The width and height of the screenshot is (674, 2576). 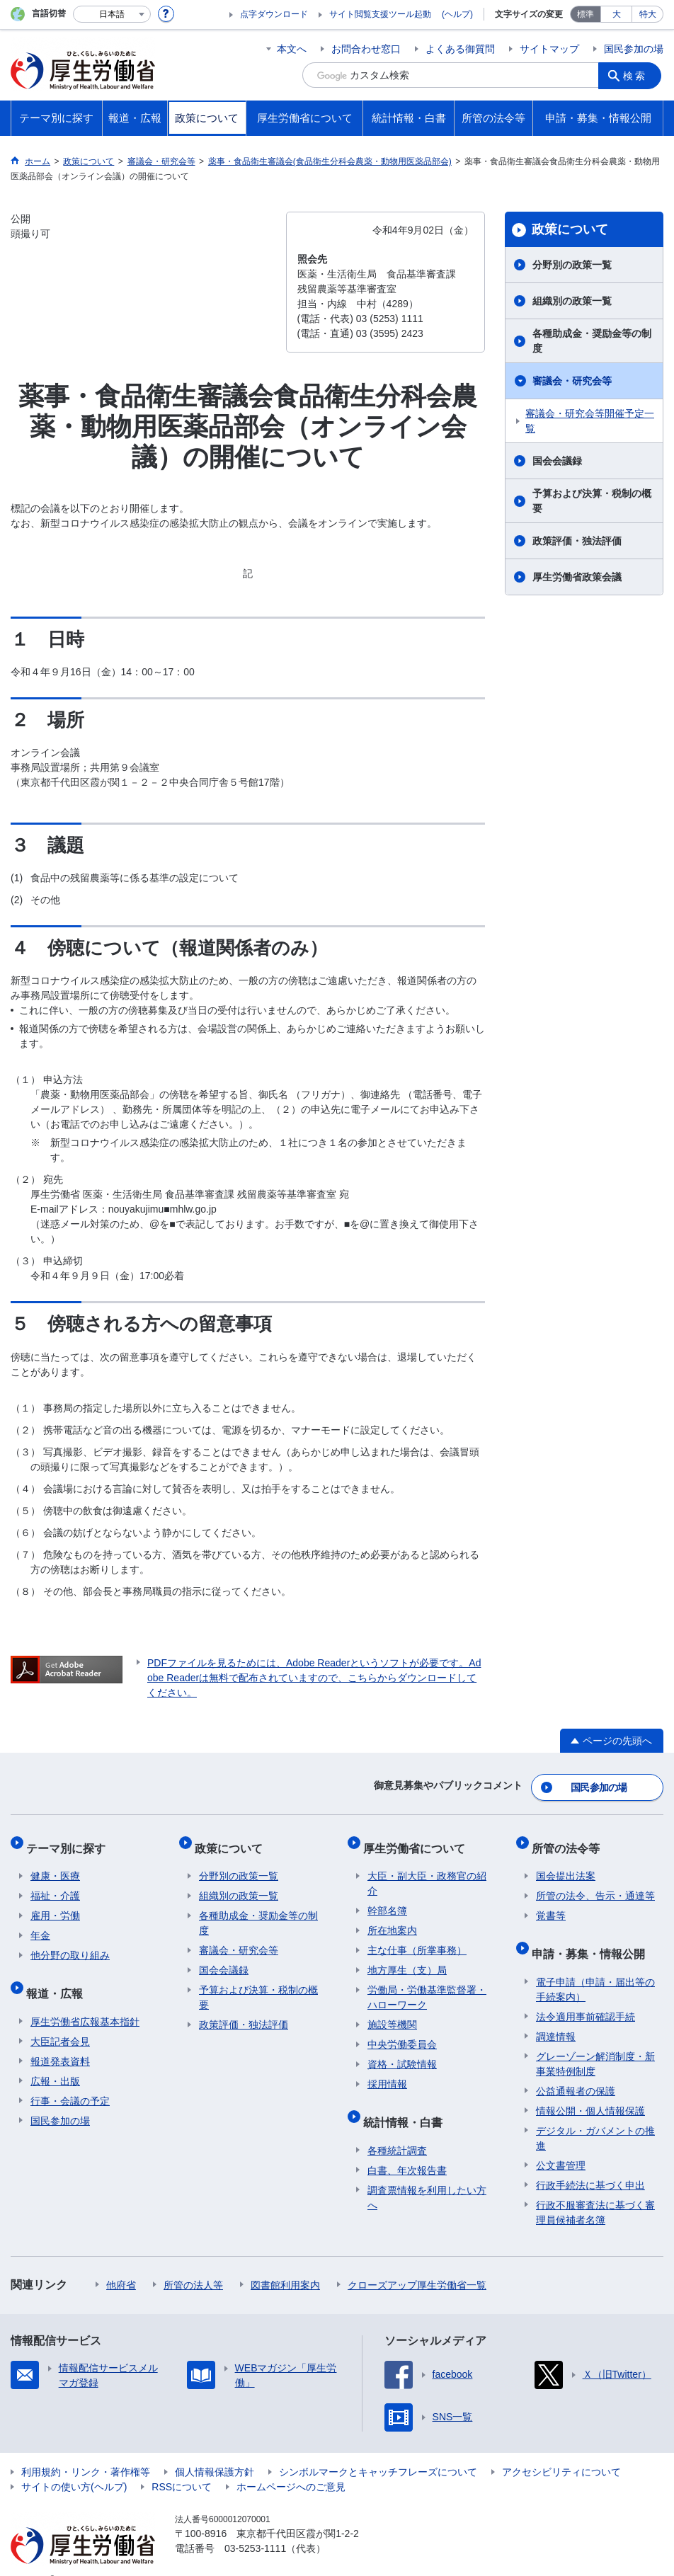 I want to click on 公益通報者の保護, so click(x=575, y=2069).